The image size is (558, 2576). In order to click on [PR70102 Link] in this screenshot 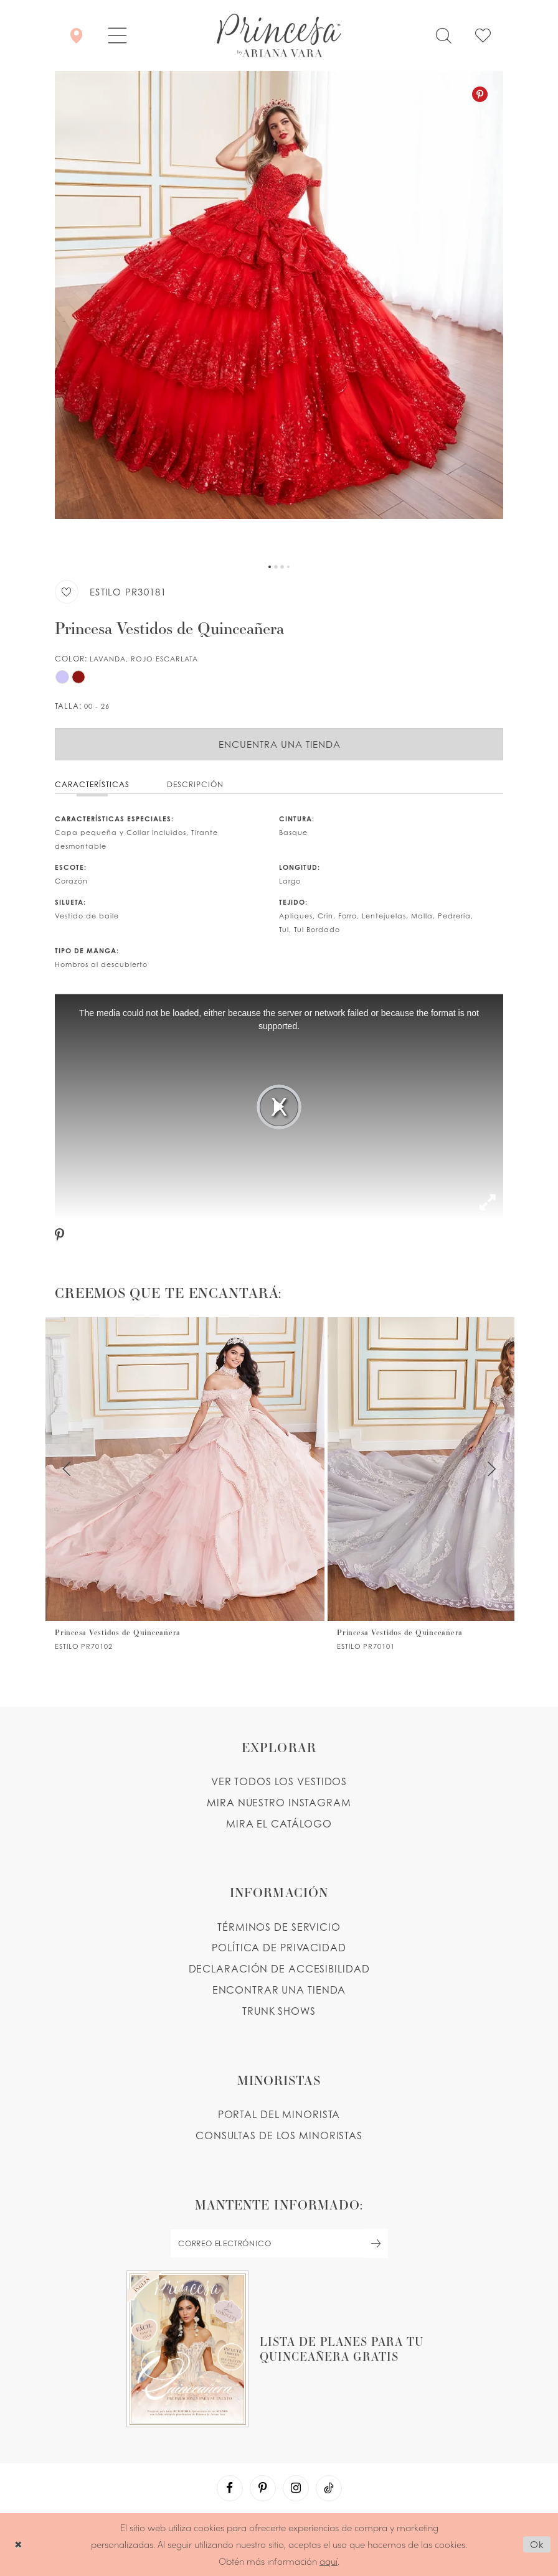, I will do `click(184, 1484)`.